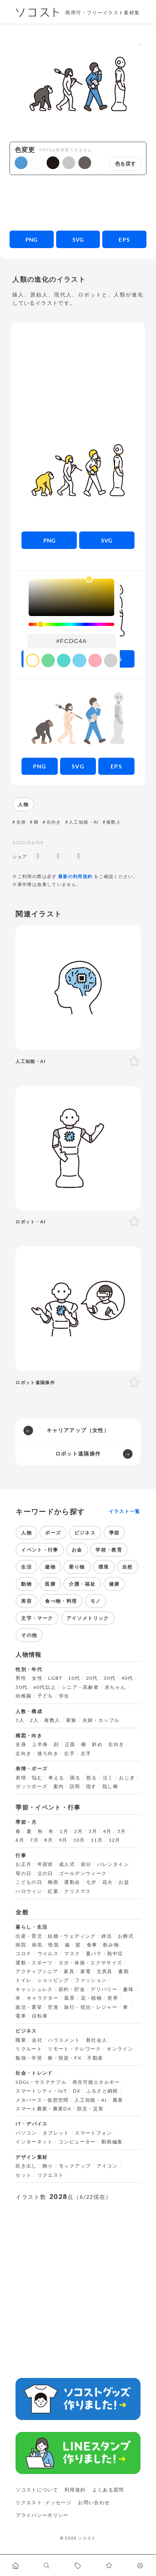 The image size is (156, 2576). What do you see at coordinates (26, 2133) in the screenshot?
I see `パソコン` at bounding box center [26, 2133].